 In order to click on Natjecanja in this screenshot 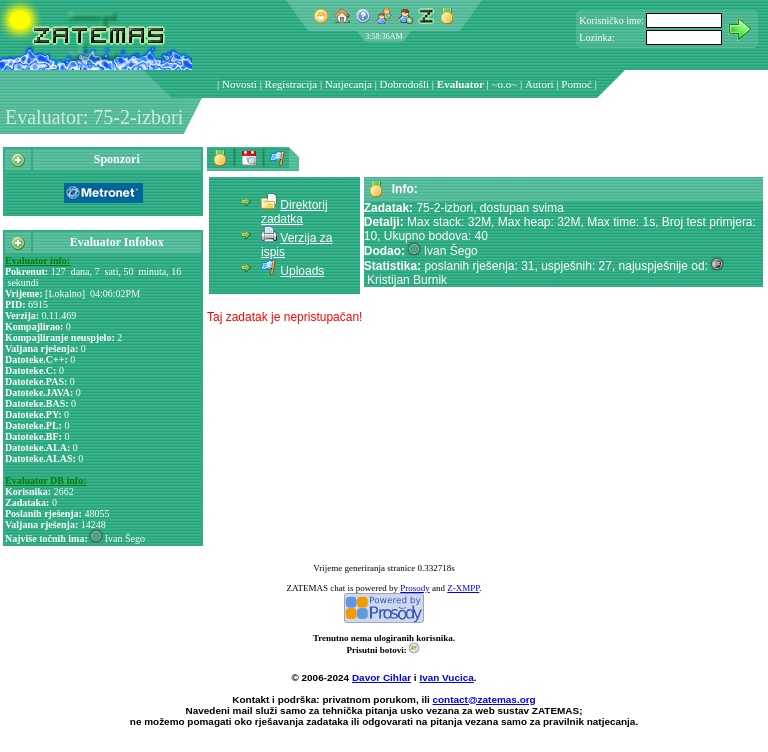, I will do `click(348, 84)`.